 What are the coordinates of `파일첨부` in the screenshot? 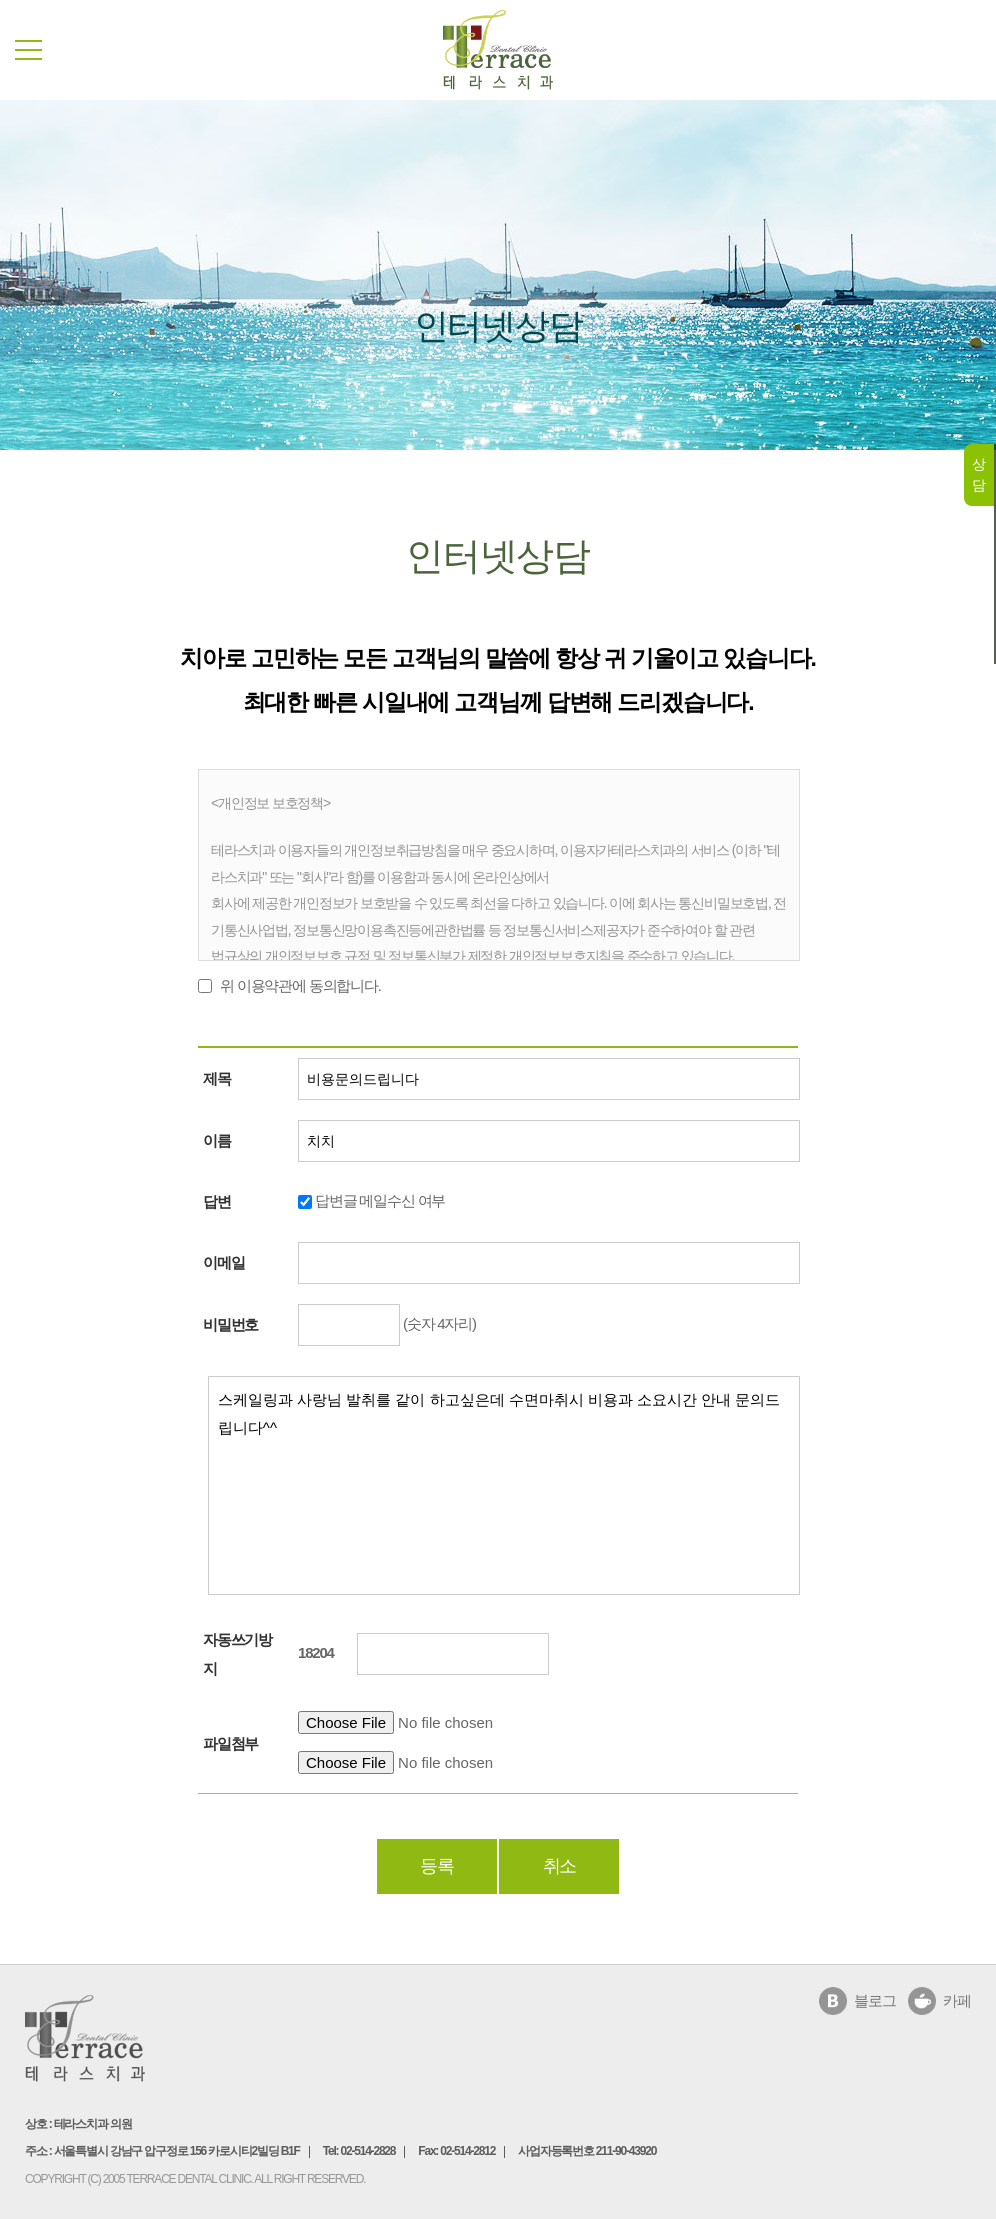 It's located at (230, 1743).